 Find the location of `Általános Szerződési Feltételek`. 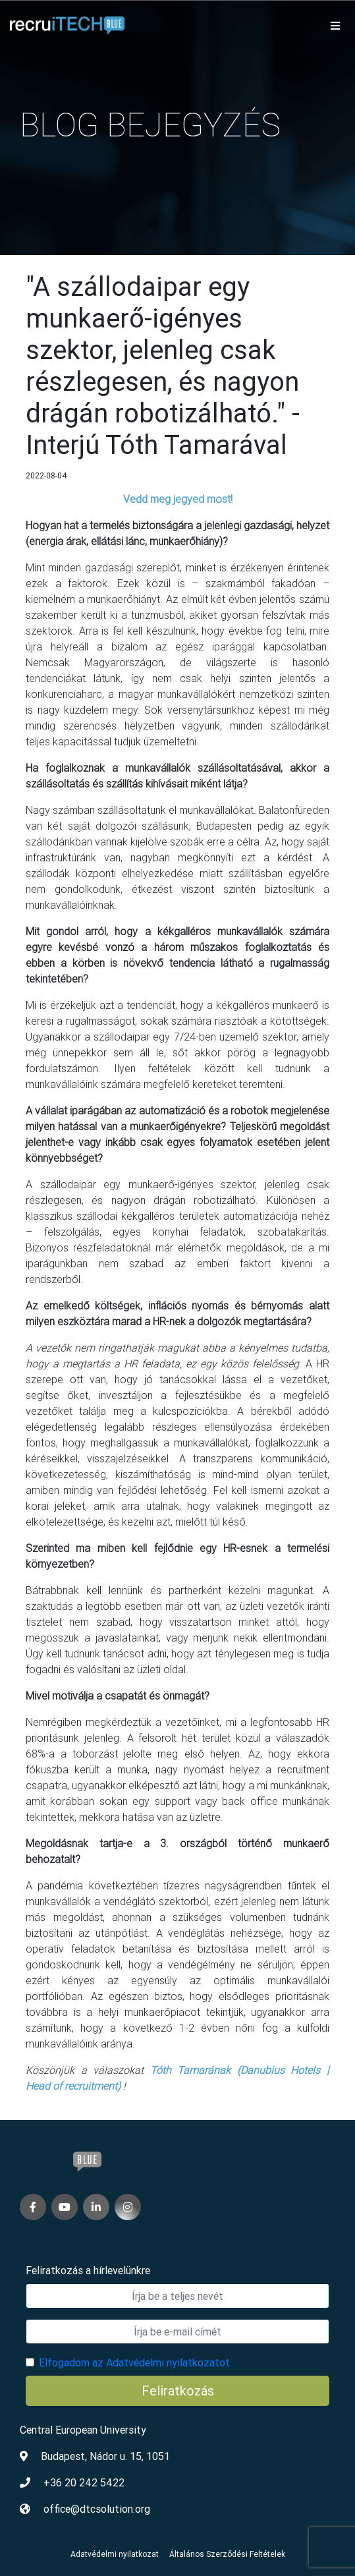

Általános Szerződési Feltételek is located at coordinates (227, 2554).